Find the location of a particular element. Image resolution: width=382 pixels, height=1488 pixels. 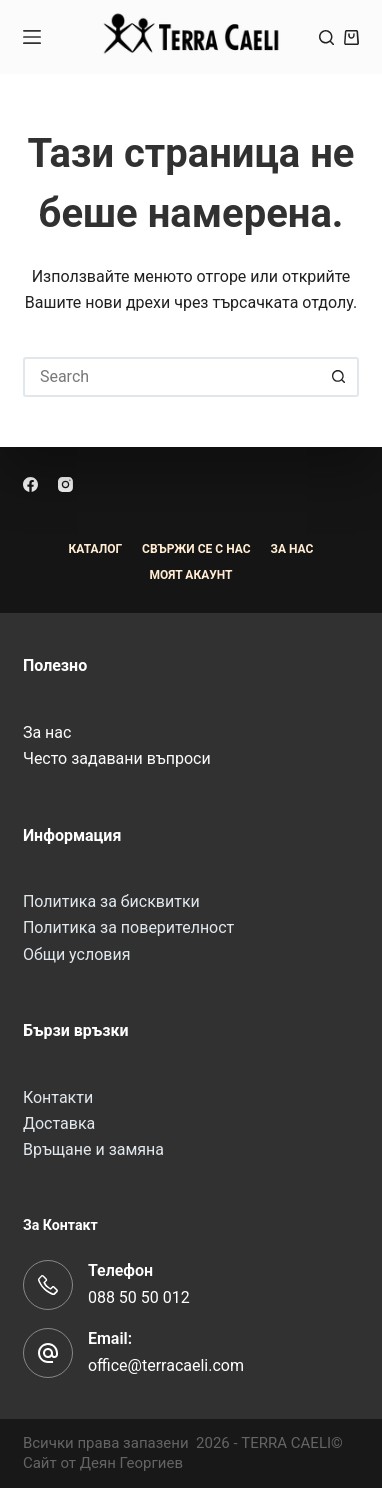

За нас is located at coordinates (47, 732).